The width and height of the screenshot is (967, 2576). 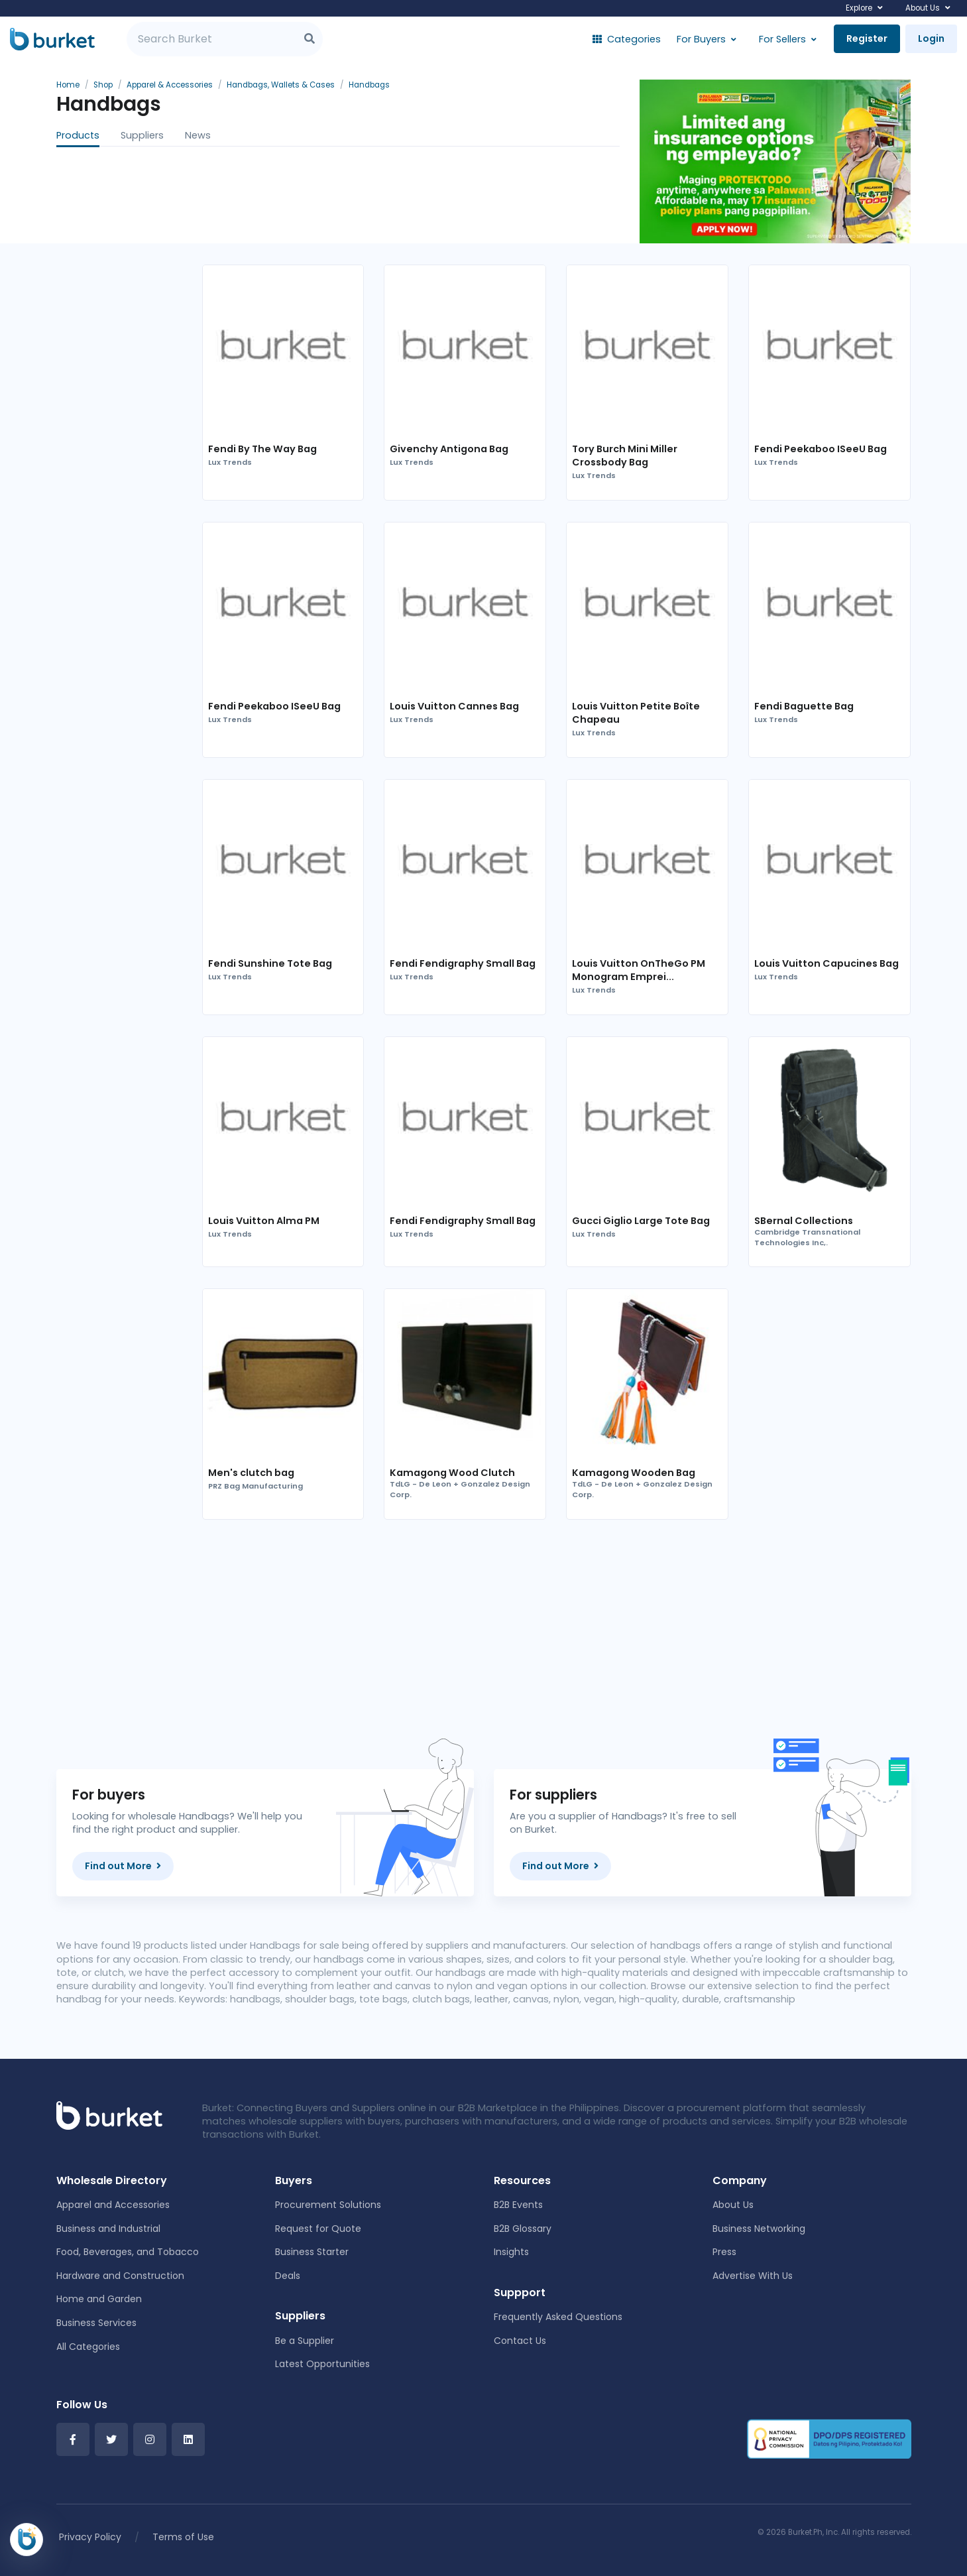 What do you see at coordinates (322, 2363) in the screenshot?
I see `Latest Opportunities` at bounding box center [322, 2363].